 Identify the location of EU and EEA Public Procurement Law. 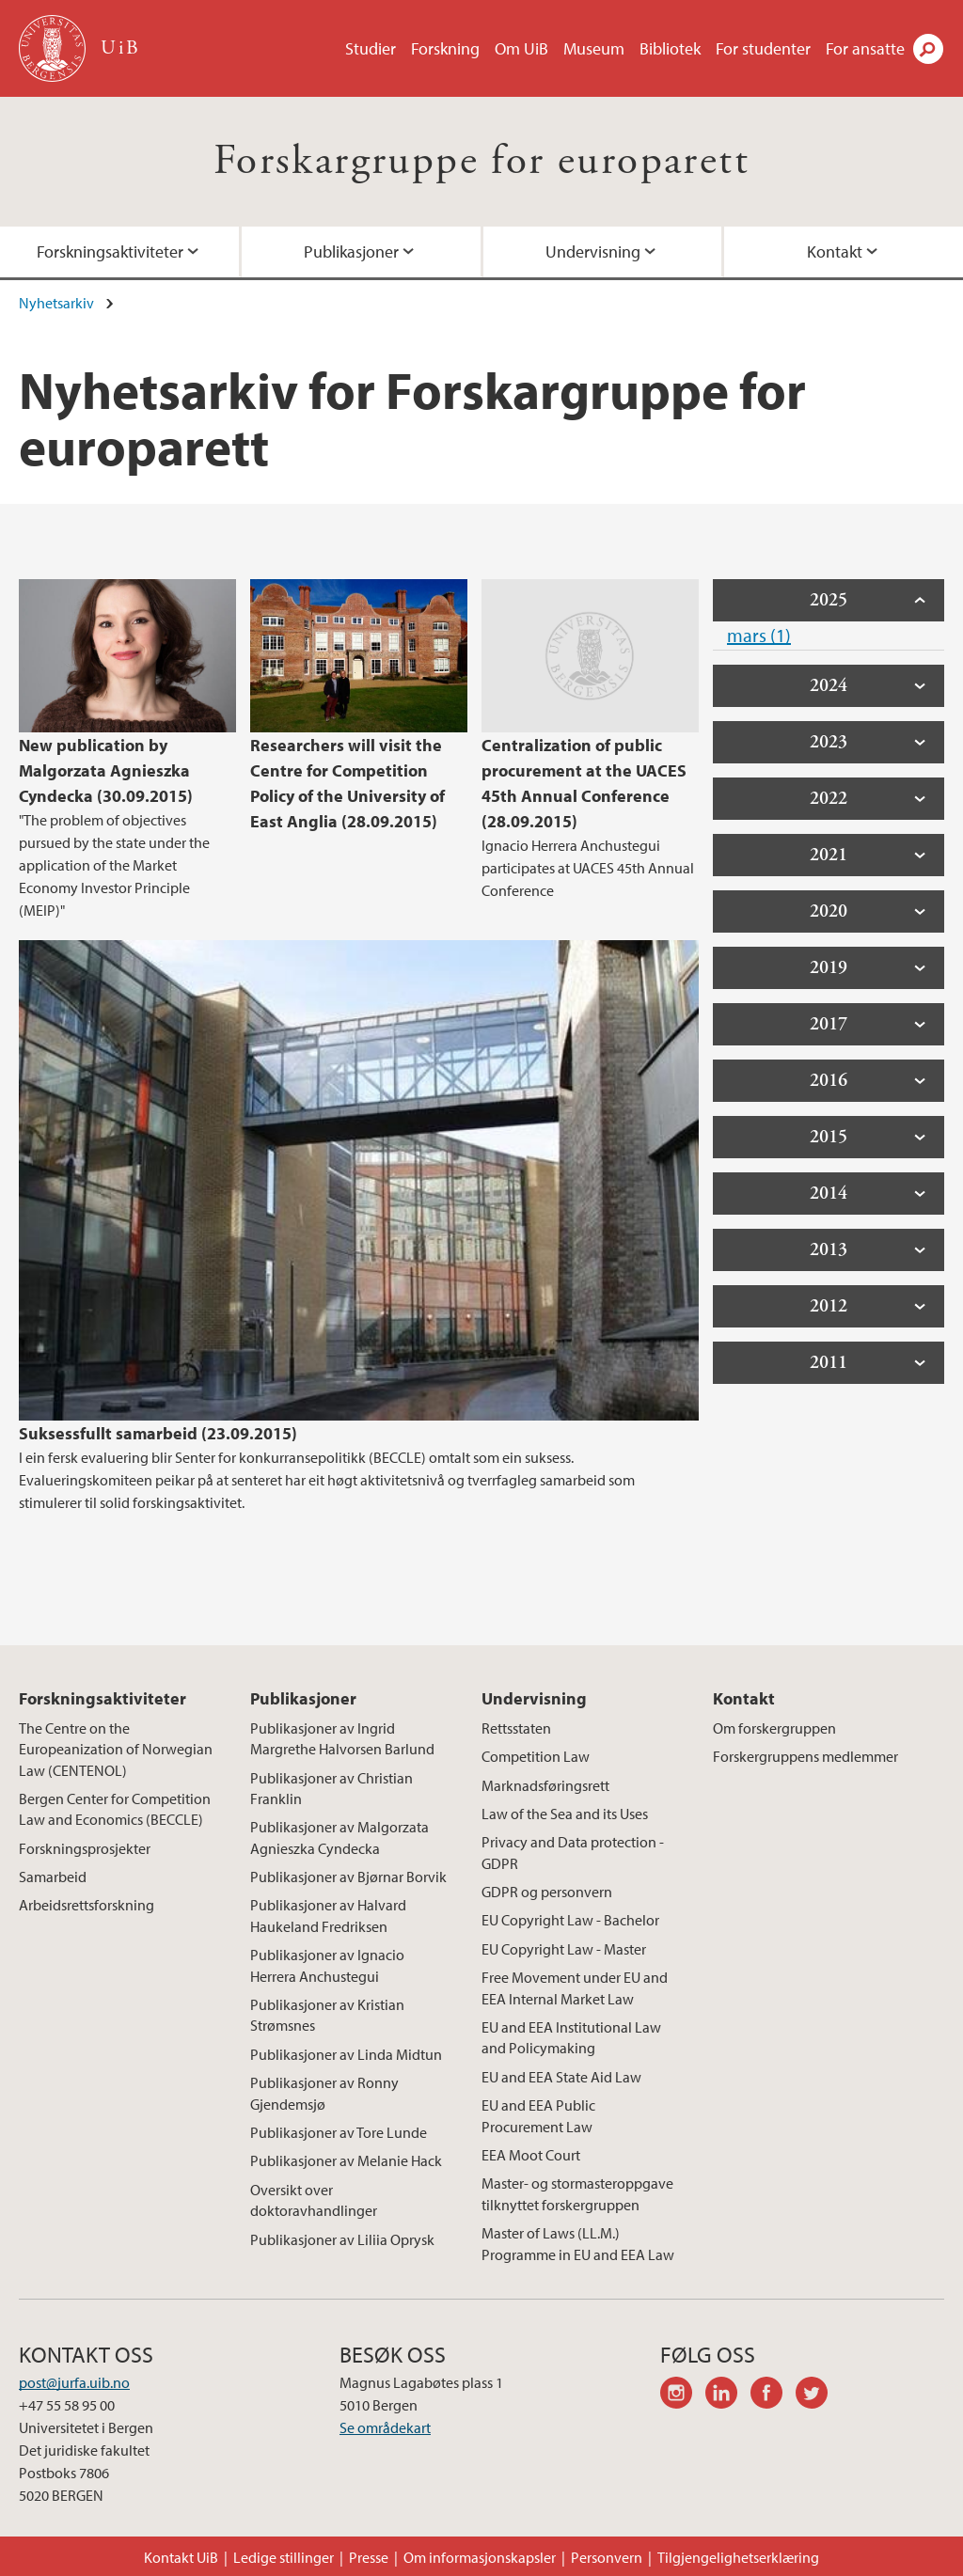
(538, 2115).